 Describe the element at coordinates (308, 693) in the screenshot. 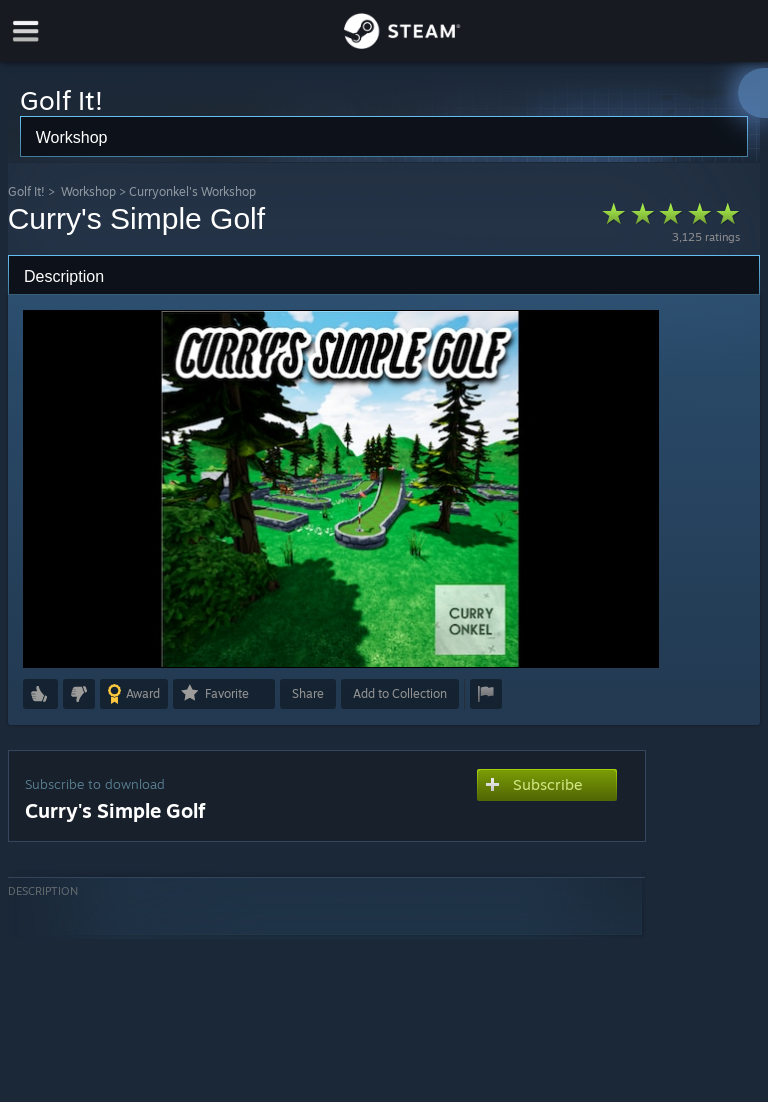

I see `Share [button]` at that location.